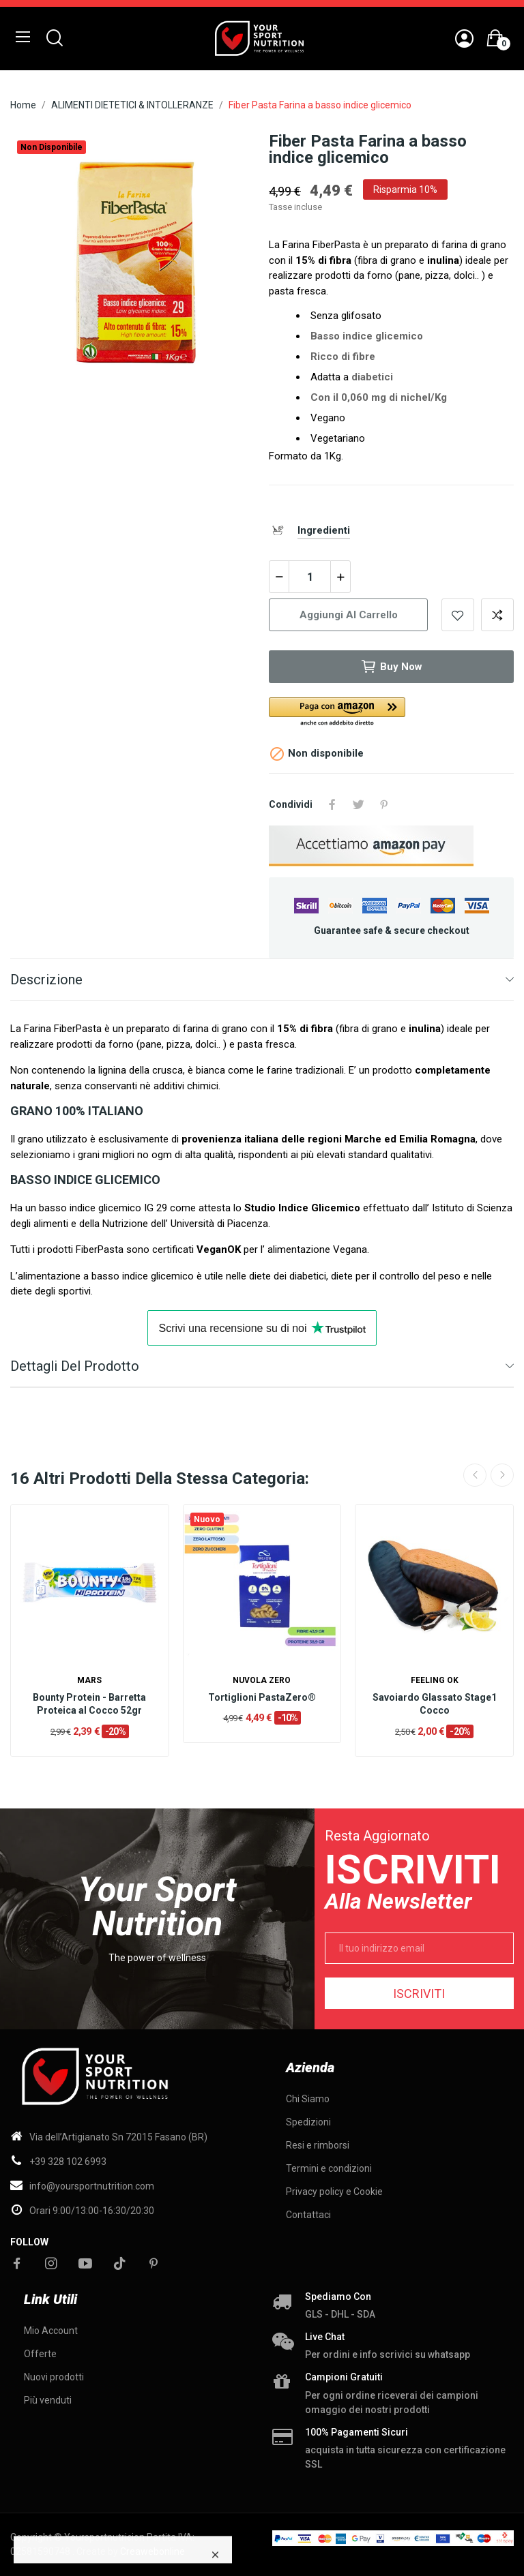  Describe the element at coordinates (46, 979) in the screenshot. I see `Descrizione` at that location.